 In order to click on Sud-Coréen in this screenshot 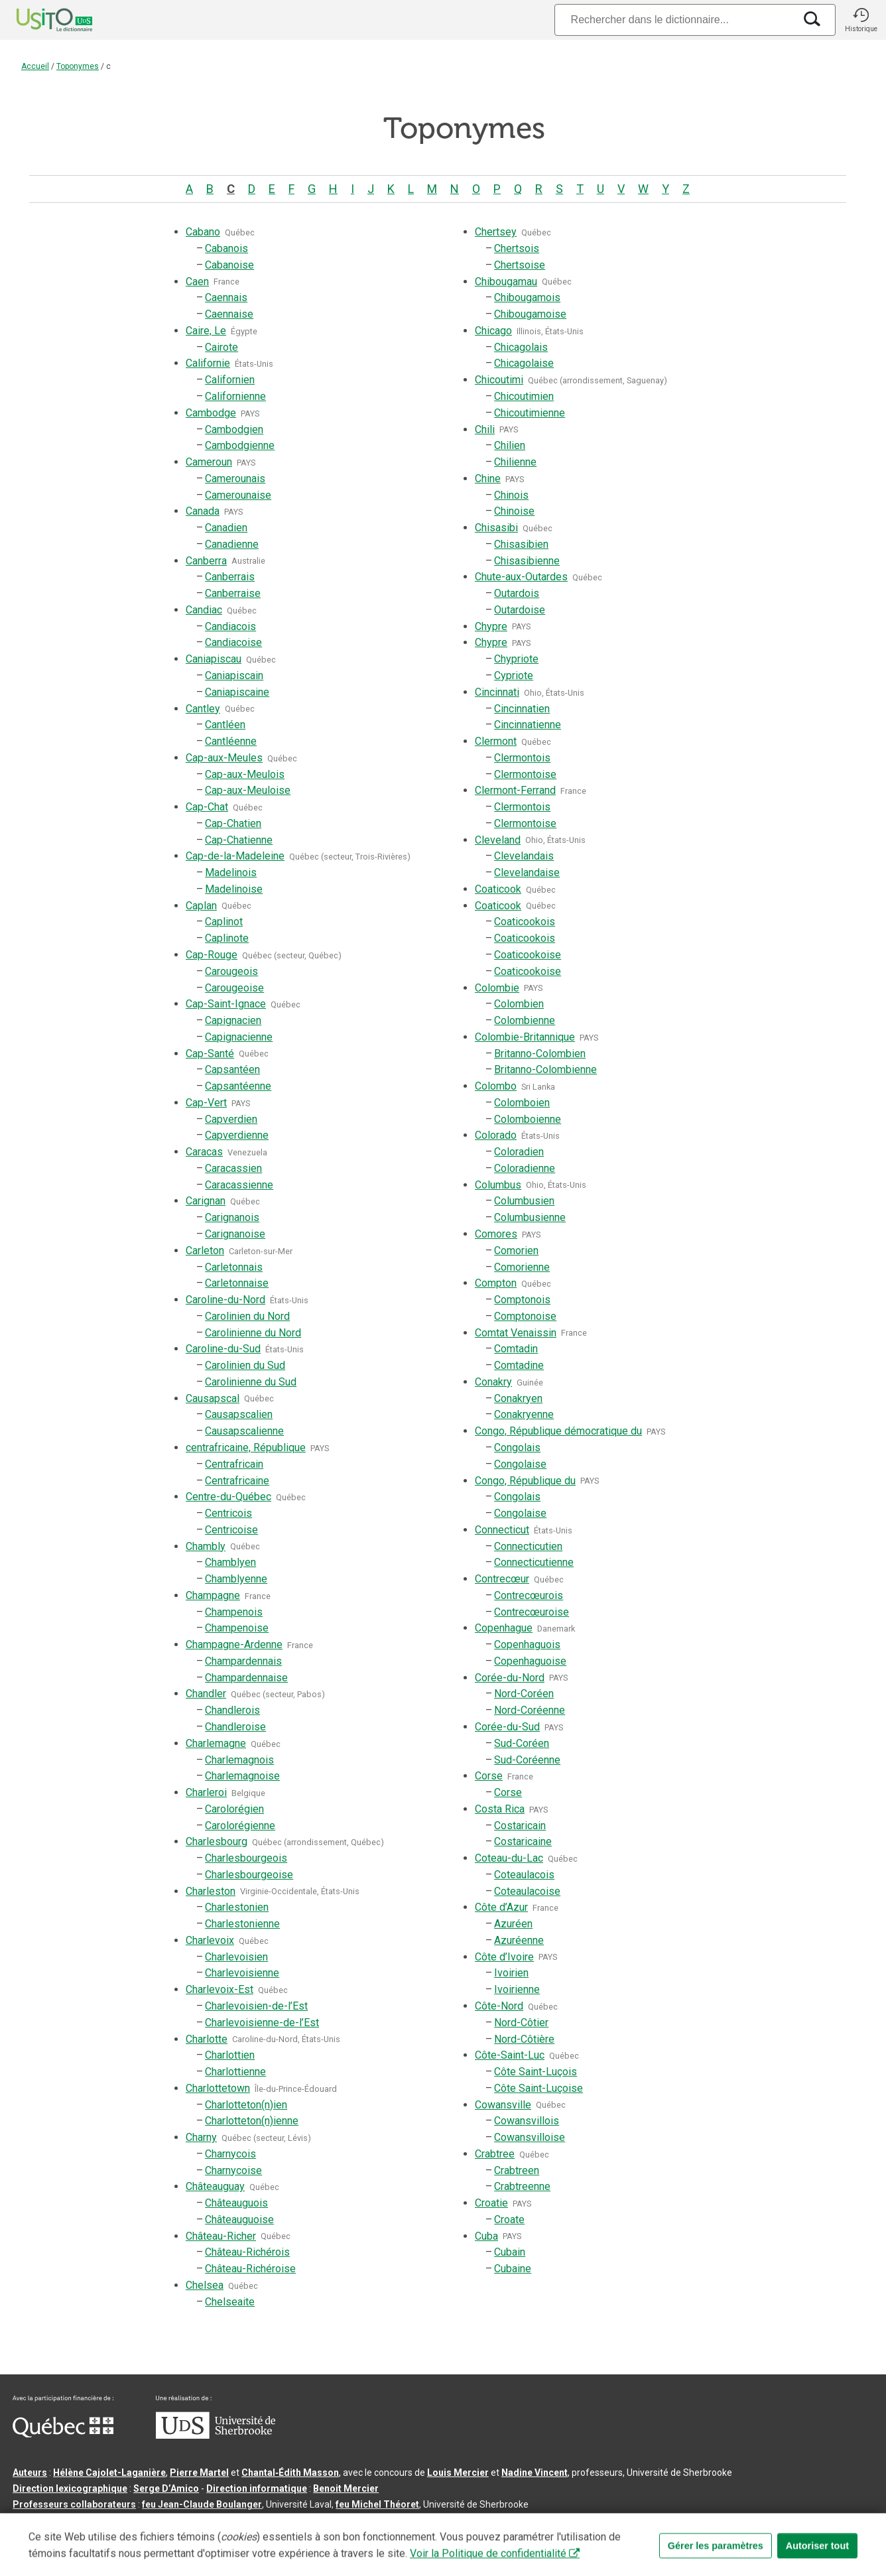, I will do `click(521, 1743)`.